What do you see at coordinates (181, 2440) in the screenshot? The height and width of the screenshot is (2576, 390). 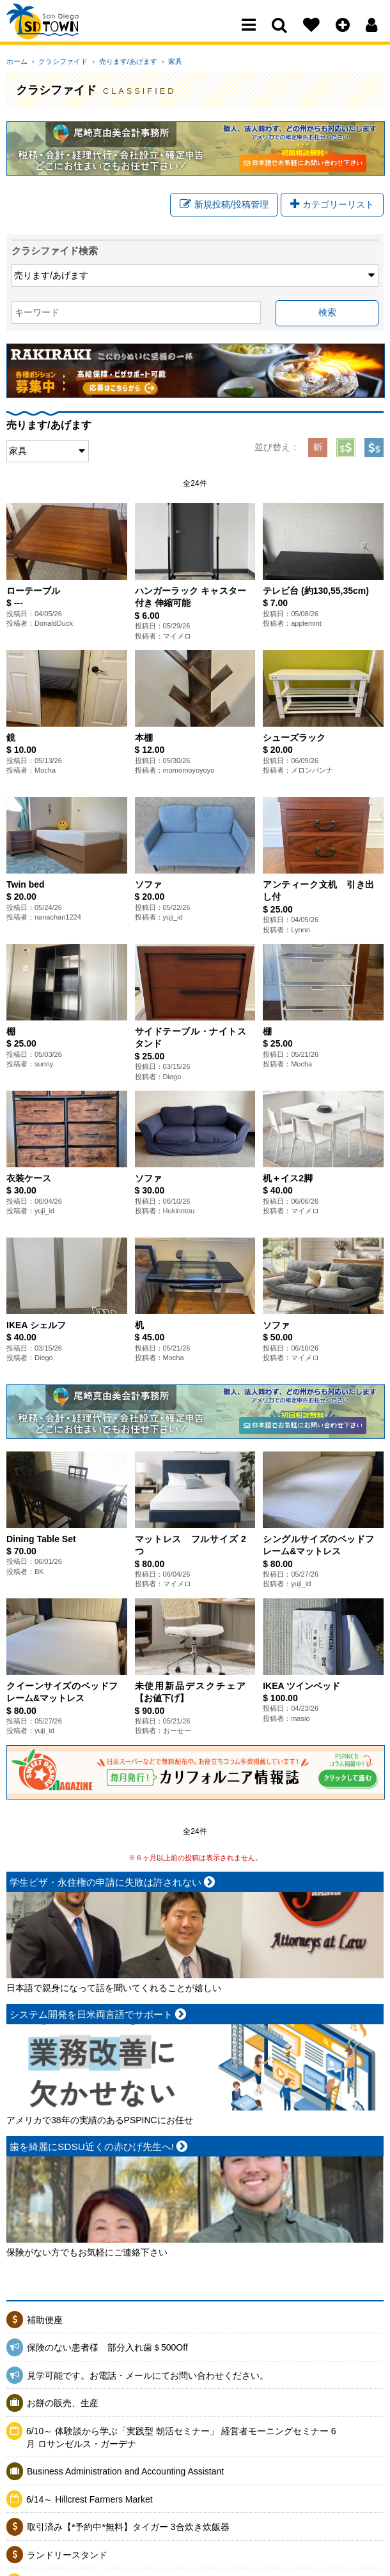 I see `6/10～ 体験談から学ぶ「実践型 朝活セミナー」 経営者モーニングセミナー 6月 ロサンゼルス・ガーデナ` at bounding box center [181, 2440].